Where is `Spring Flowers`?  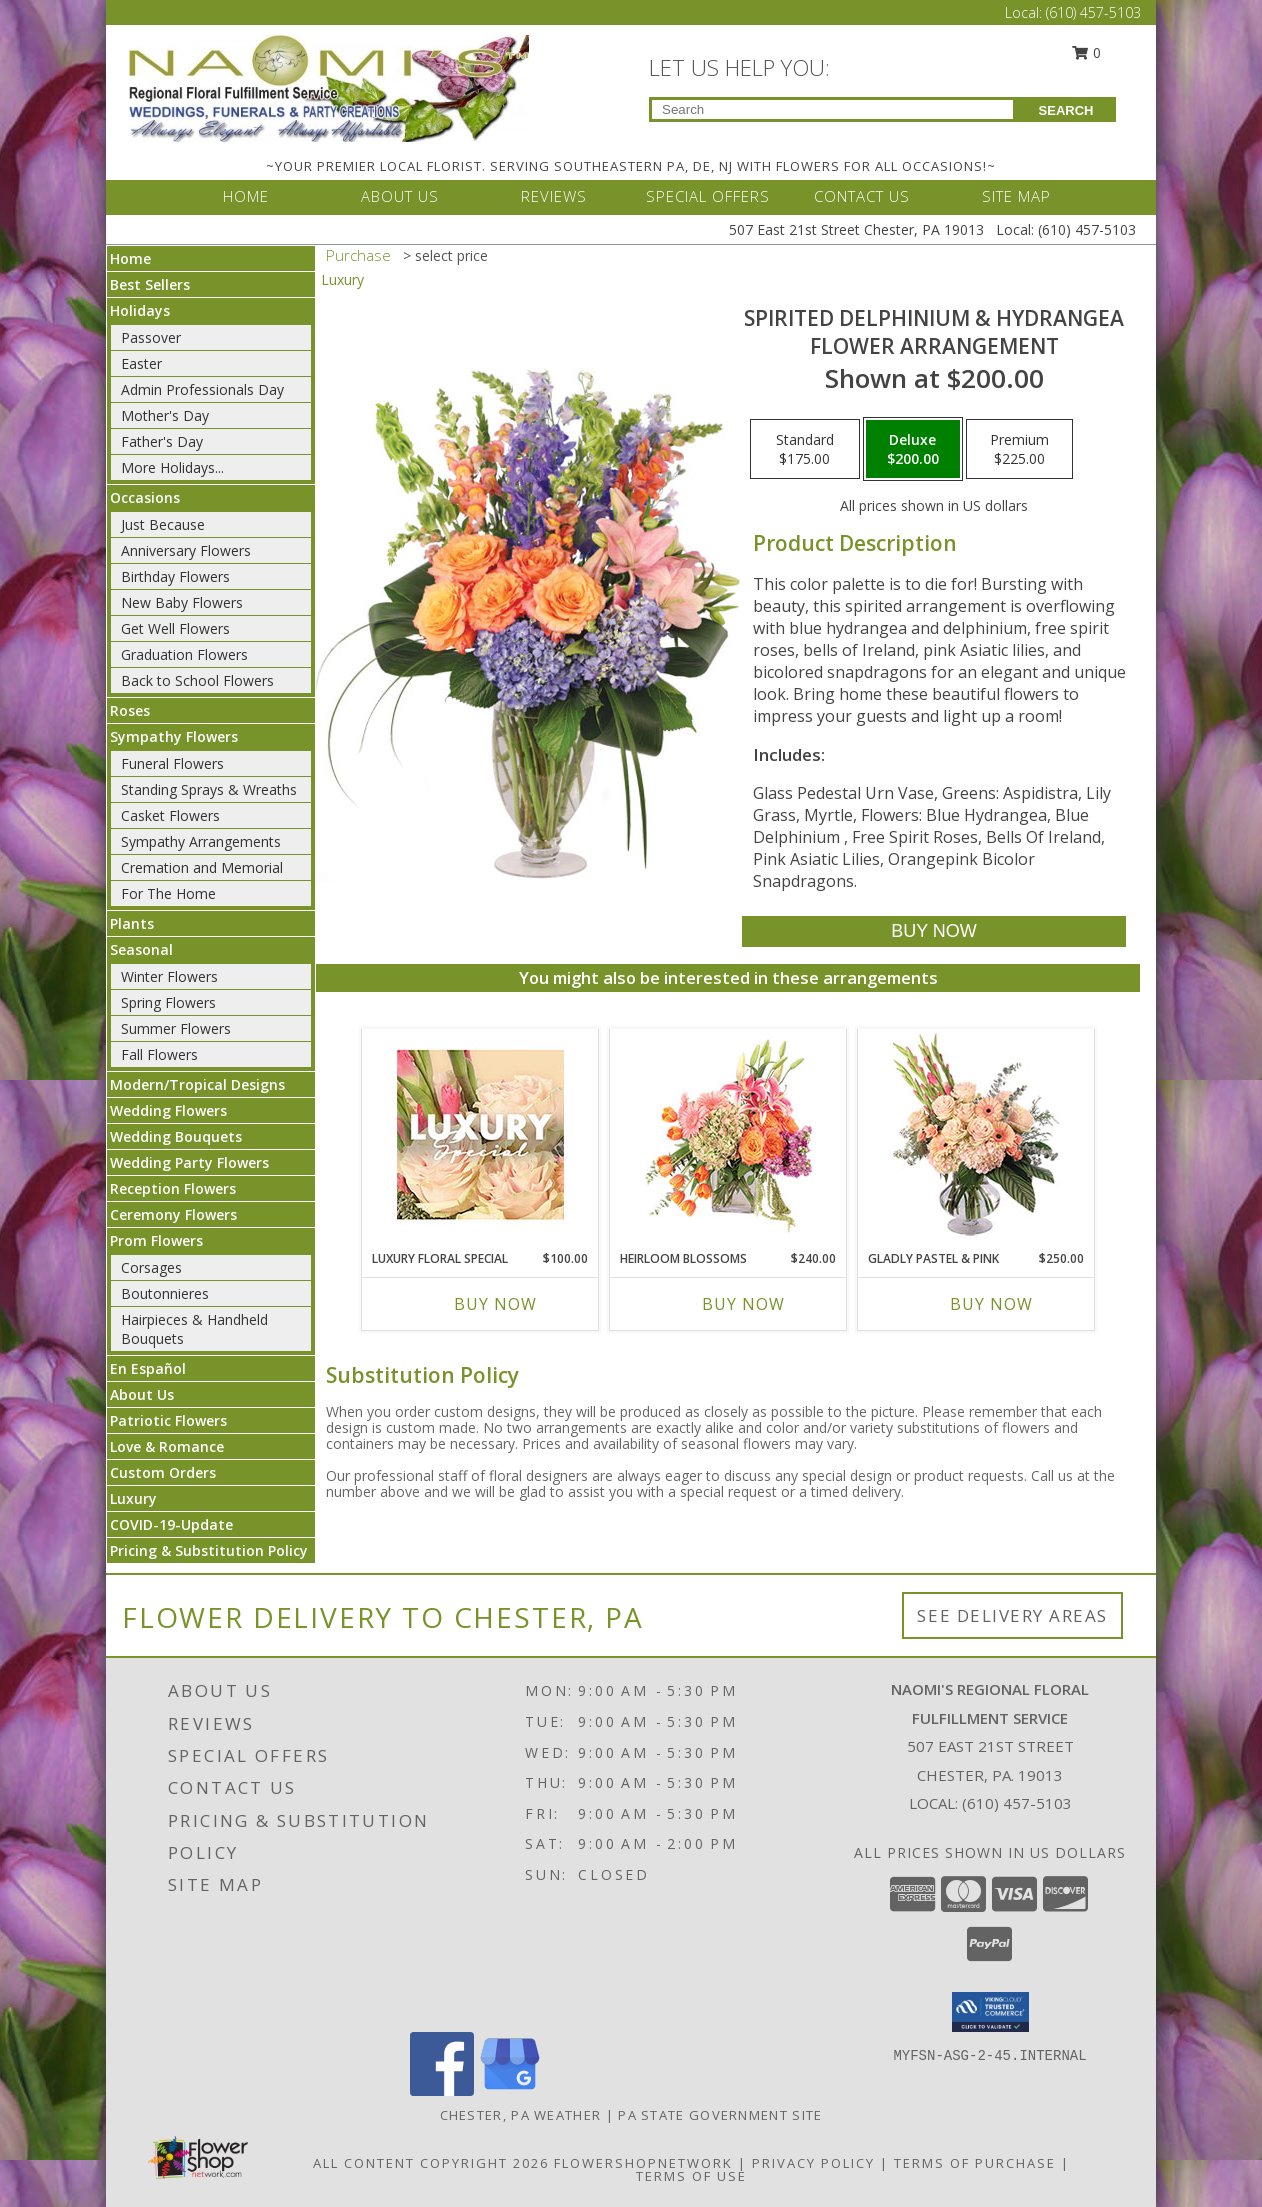
Spring Flowers is located at coordinates (168, 1002).